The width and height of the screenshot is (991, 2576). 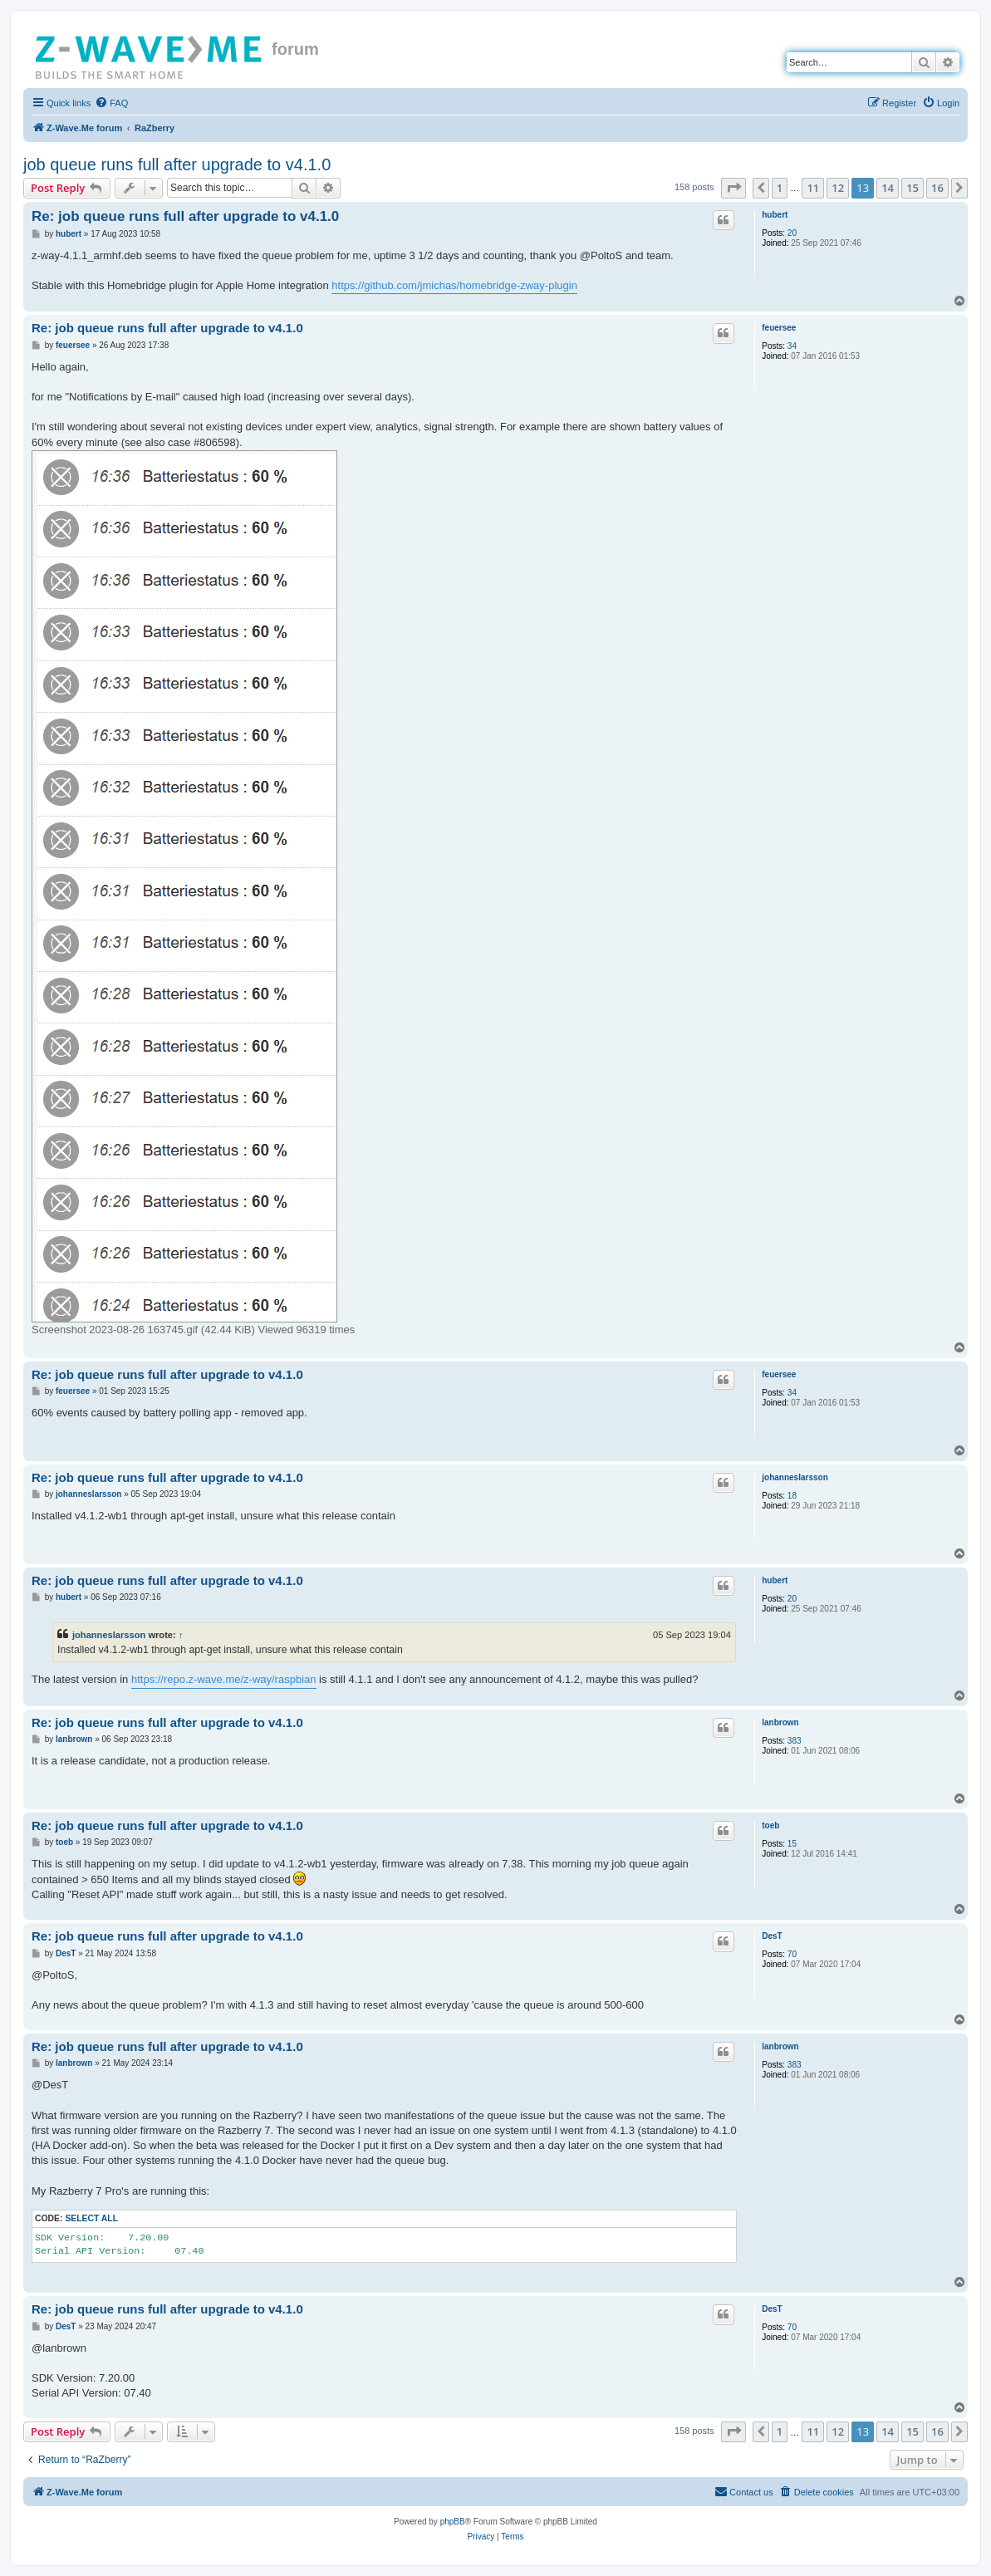 I want to click on 1 [button], so click(x=779, y=187).